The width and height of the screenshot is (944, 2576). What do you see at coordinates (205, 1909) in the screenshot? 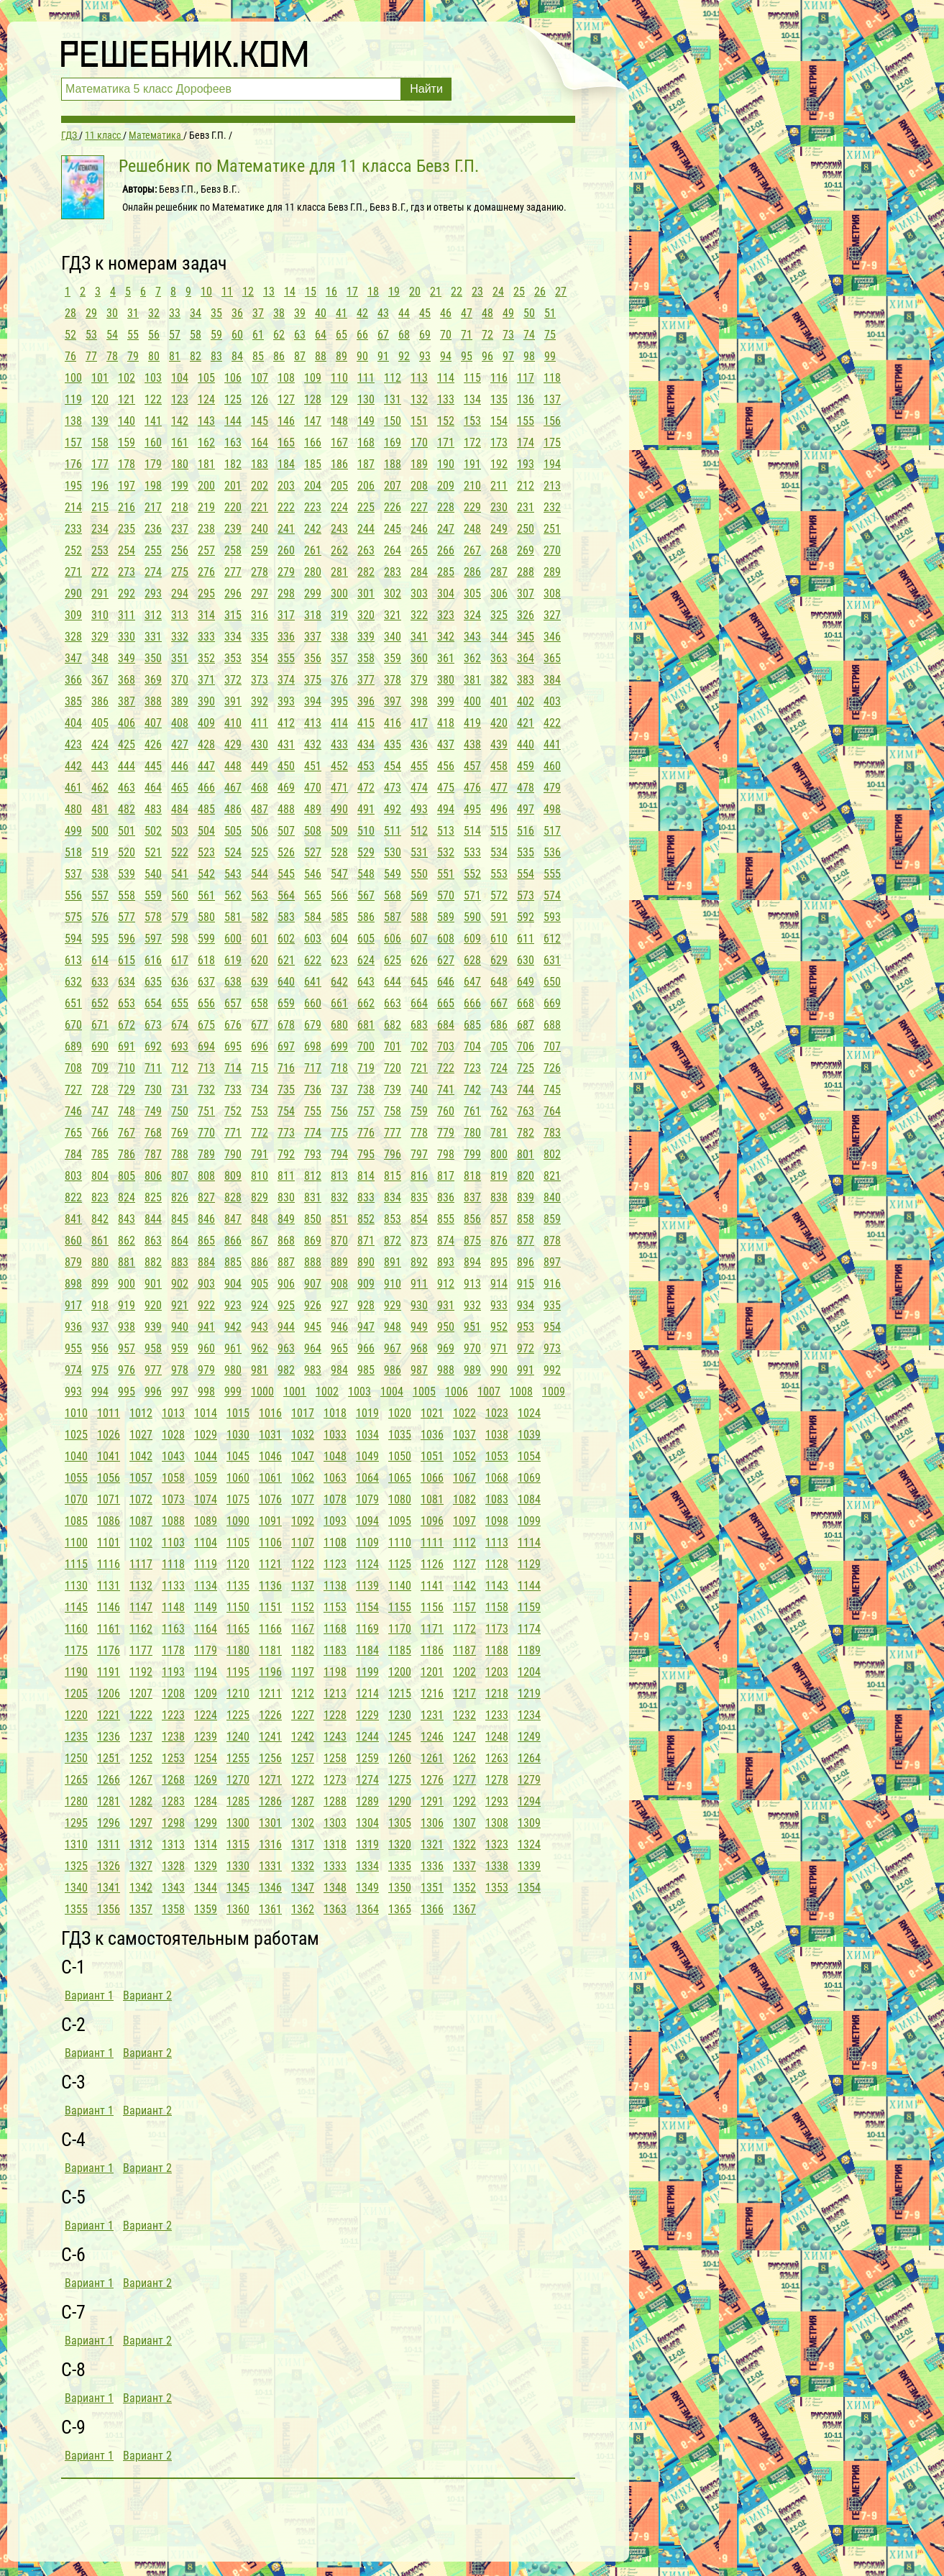
I see `1359` at bounding box center [205, 1909].